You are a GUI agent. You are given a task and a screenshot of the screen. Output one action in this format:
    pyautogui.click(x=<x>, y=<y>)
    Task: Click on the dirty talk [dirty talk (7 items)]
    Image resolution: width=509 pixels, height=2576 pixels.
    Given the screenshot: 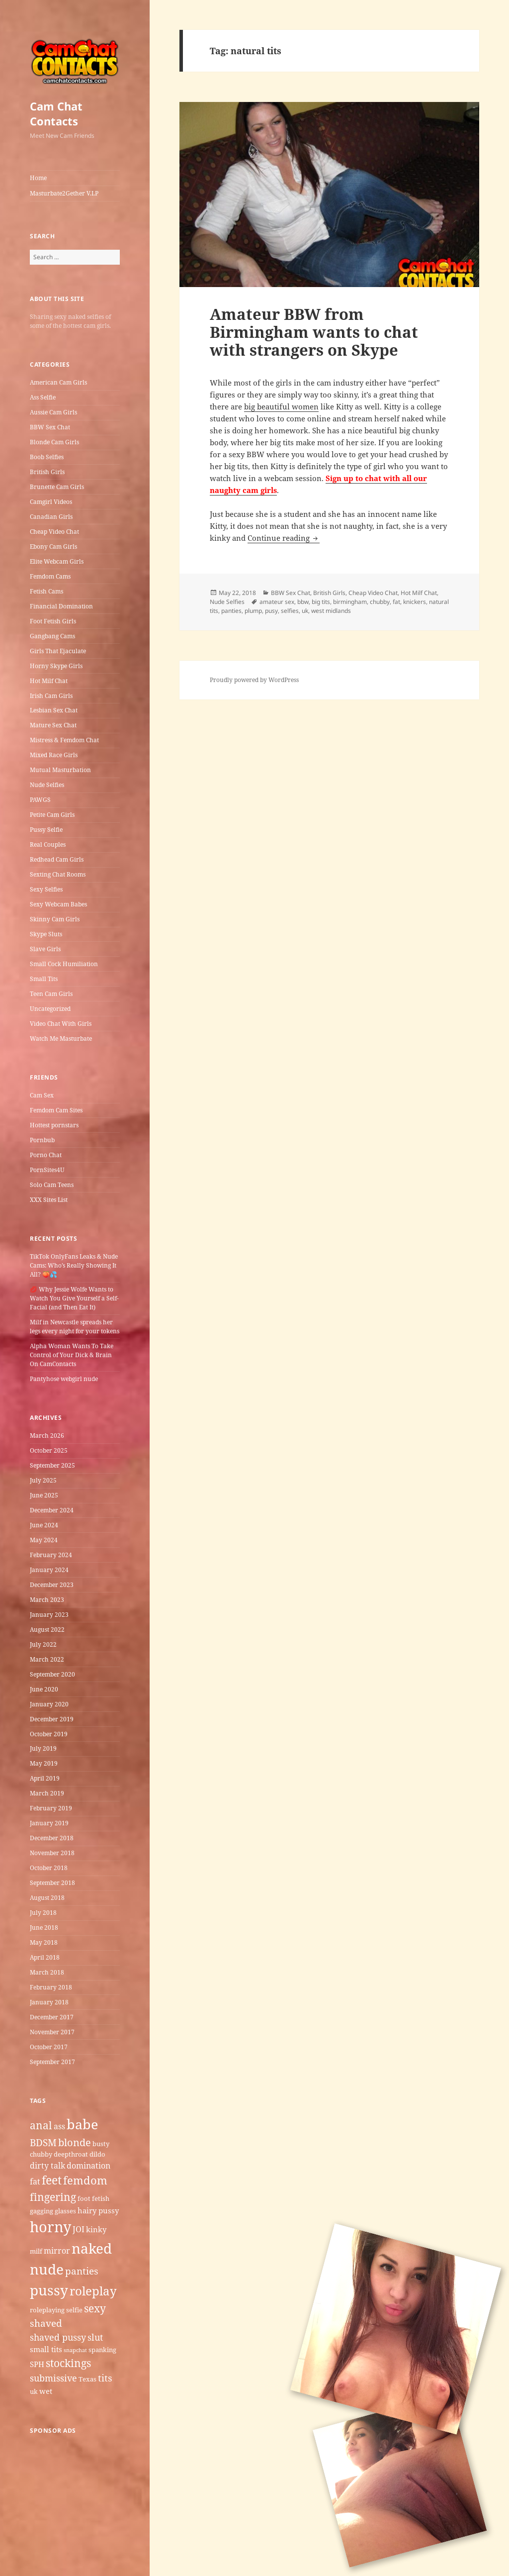 What is the action you would take?
    pyautogui.click(x=47, y=2165)
    